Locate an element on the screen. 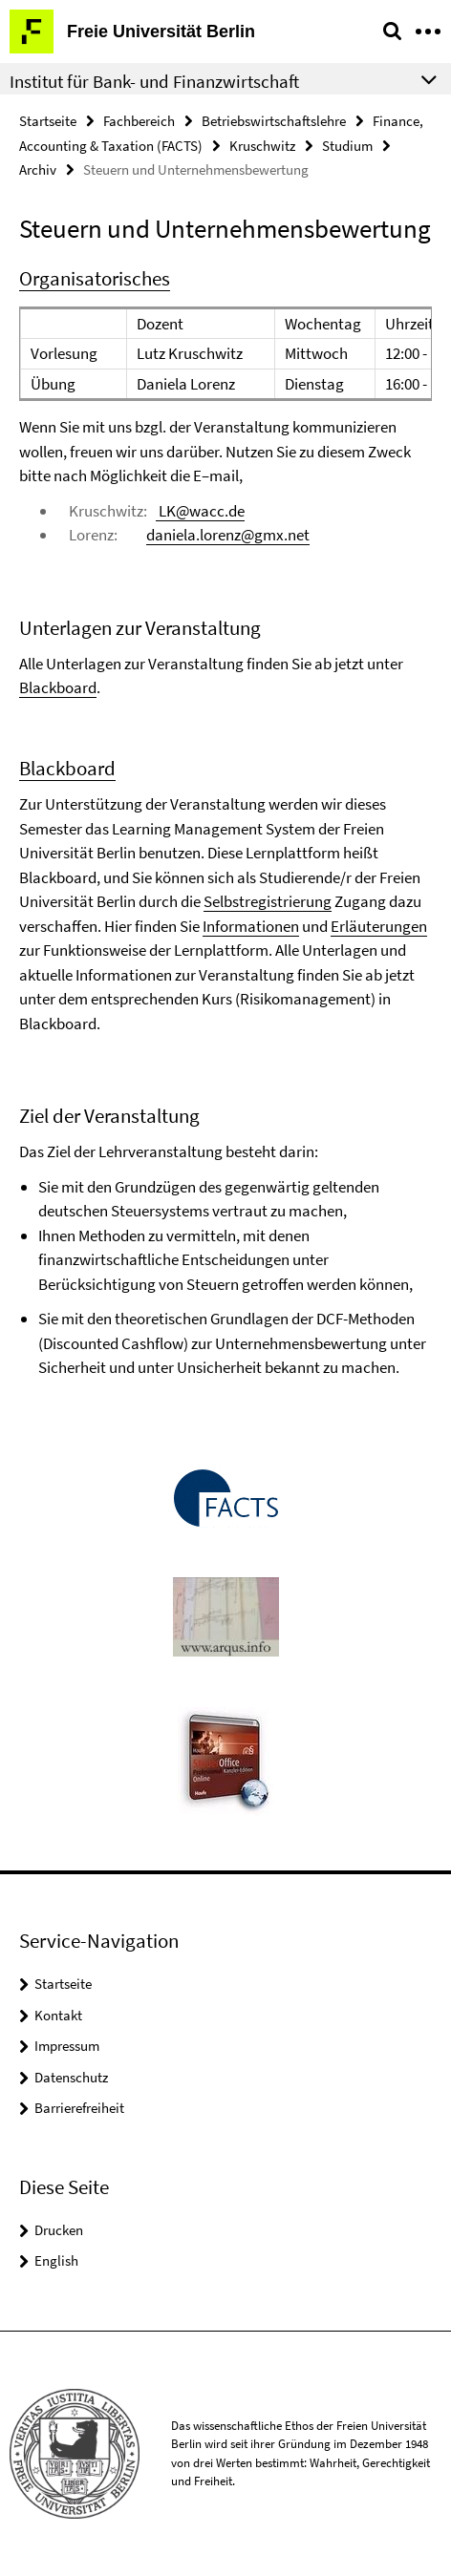 This screenshot has height=2576, width=451. Kruschwitz is located at coordinates (262, 146).